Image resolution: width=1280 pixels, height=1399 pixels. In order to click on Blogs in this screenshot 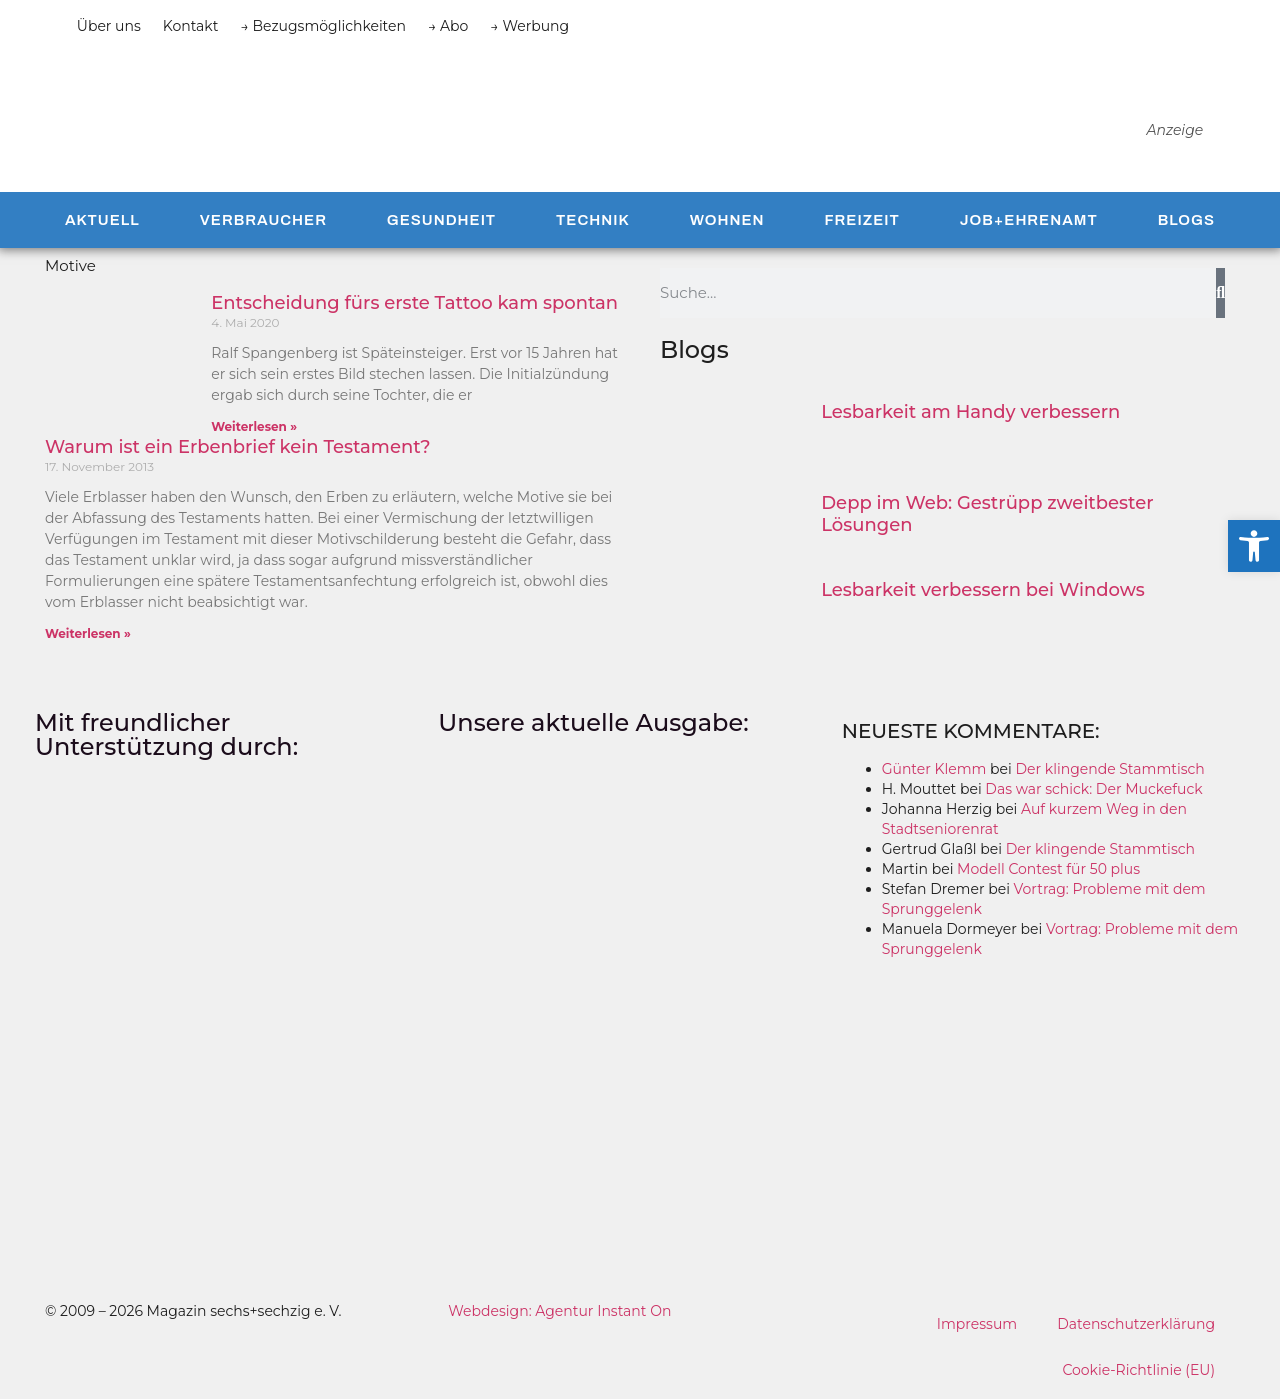, I will do `click(1186, 220)`.